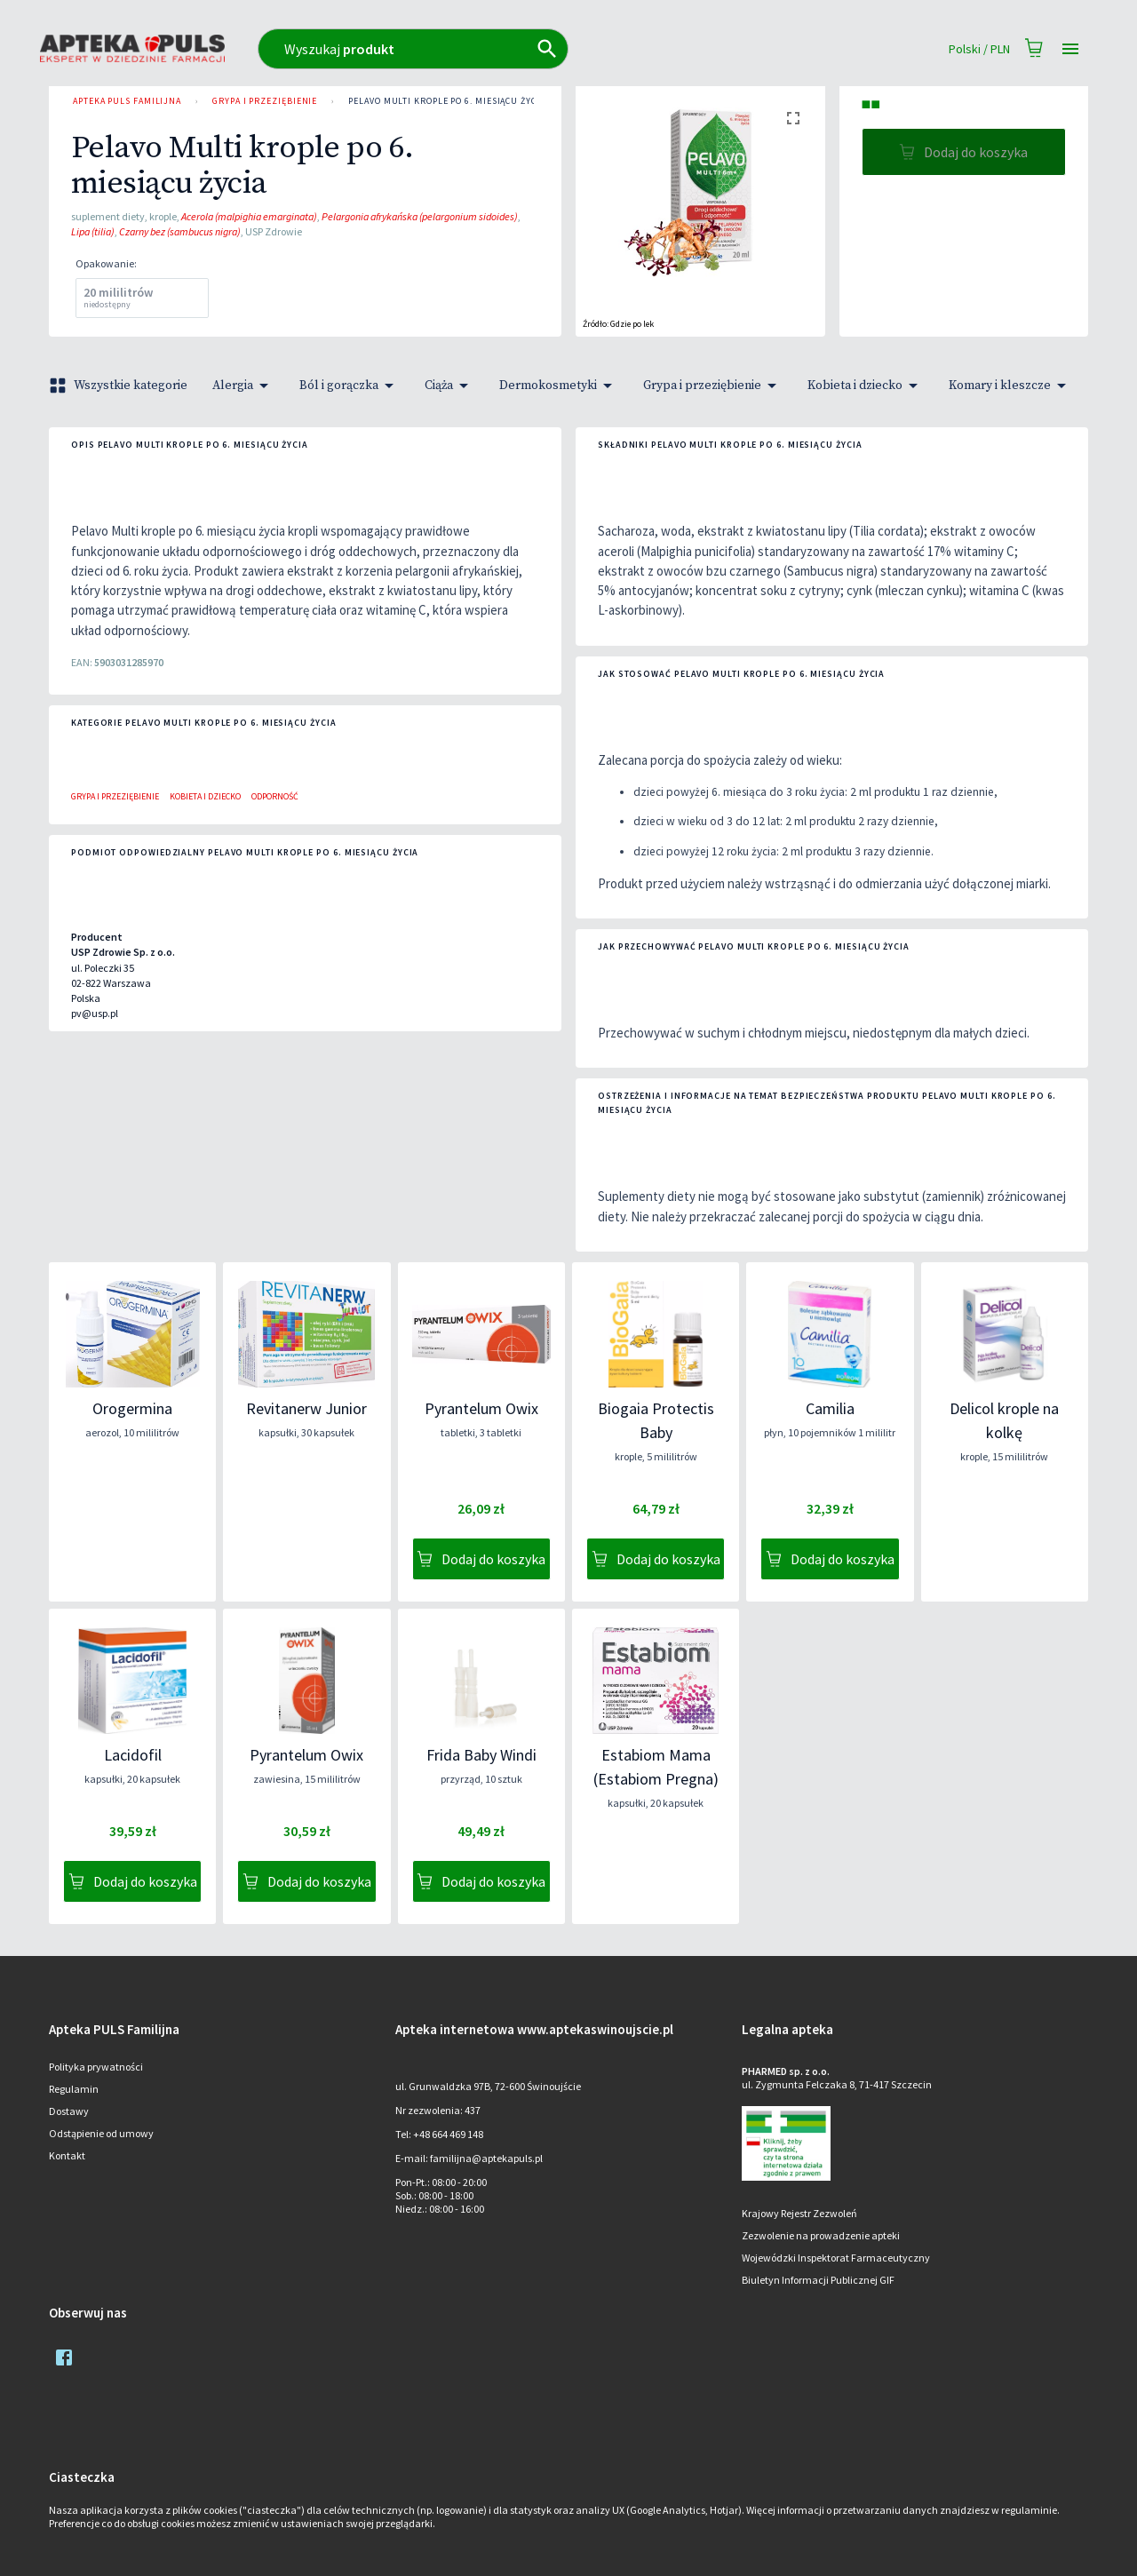  I want to click on [combobox], so click(491, 48).